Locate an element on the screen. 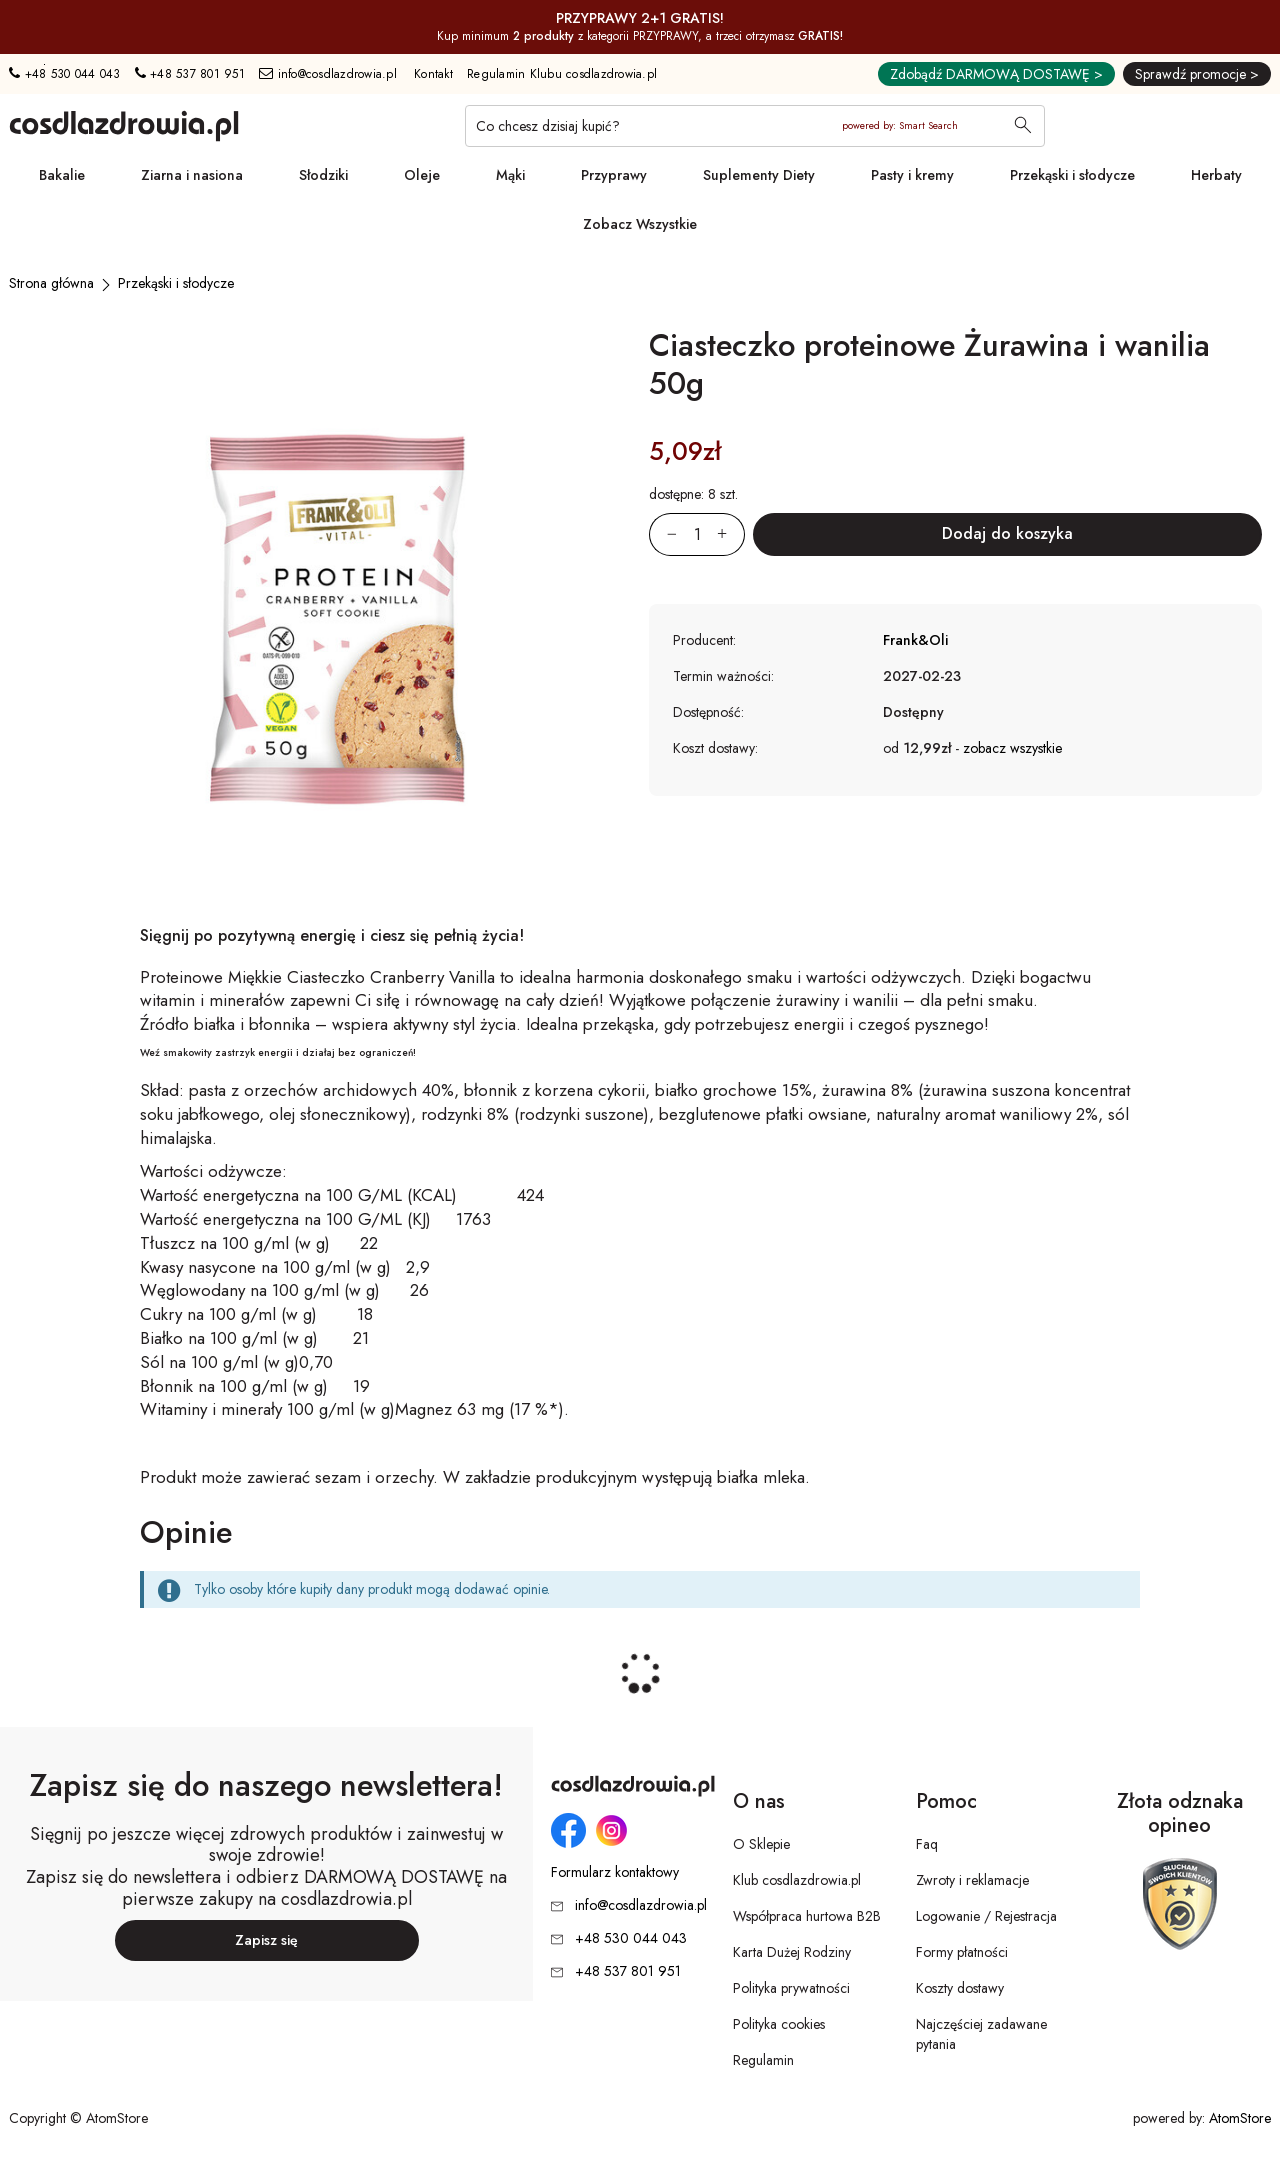  Przyprawy is located at coordinates (614, 175).